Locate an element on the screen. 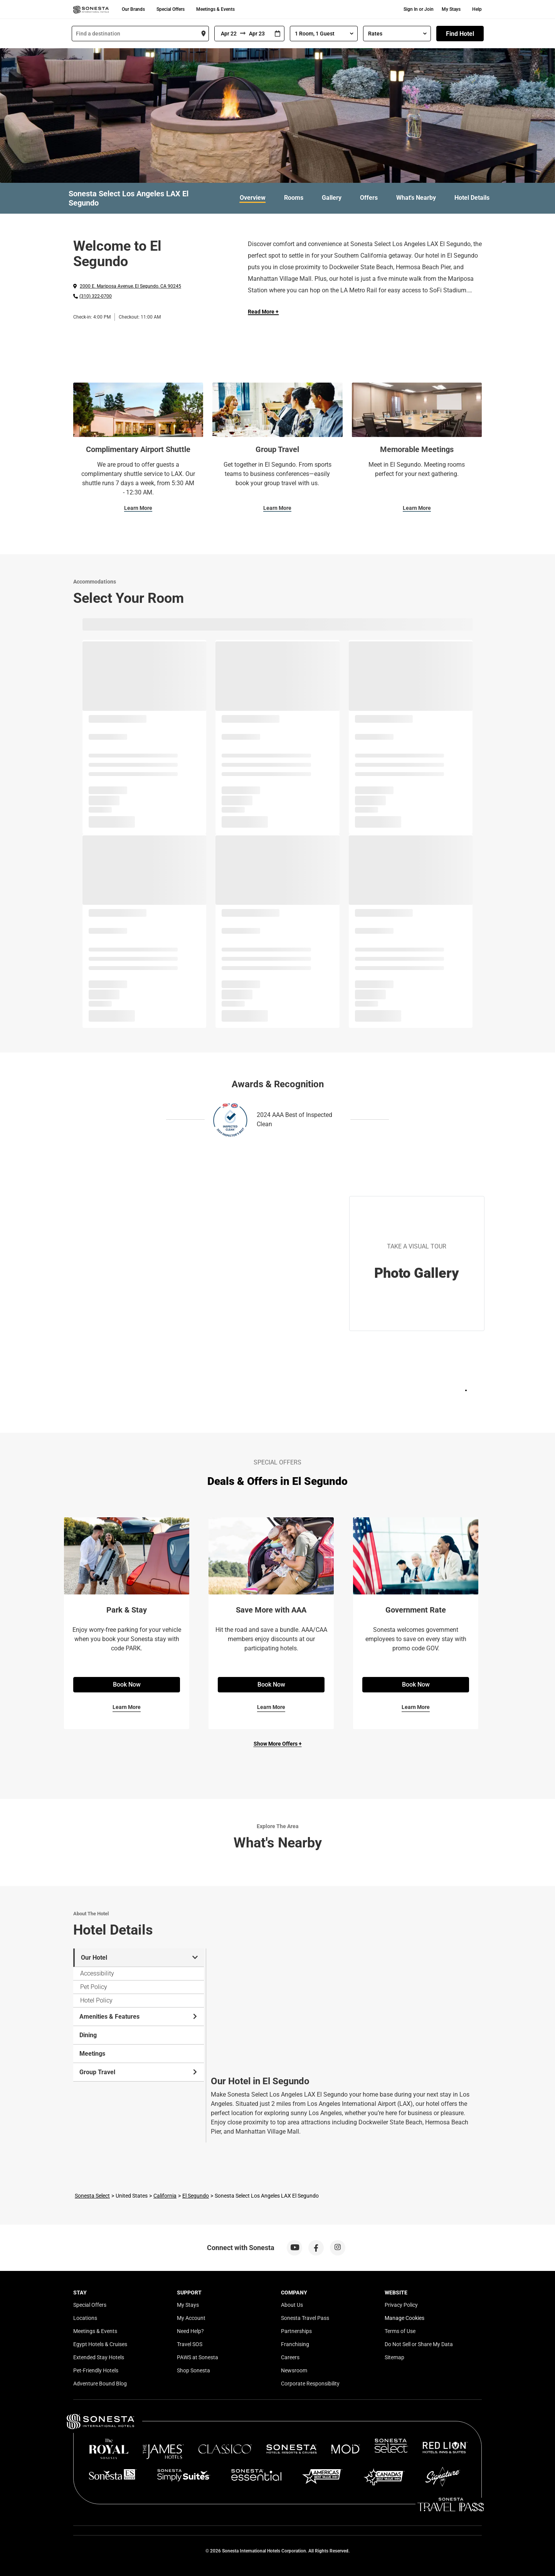  PAWS at Sonesta is located at coordinates (197, 2357).